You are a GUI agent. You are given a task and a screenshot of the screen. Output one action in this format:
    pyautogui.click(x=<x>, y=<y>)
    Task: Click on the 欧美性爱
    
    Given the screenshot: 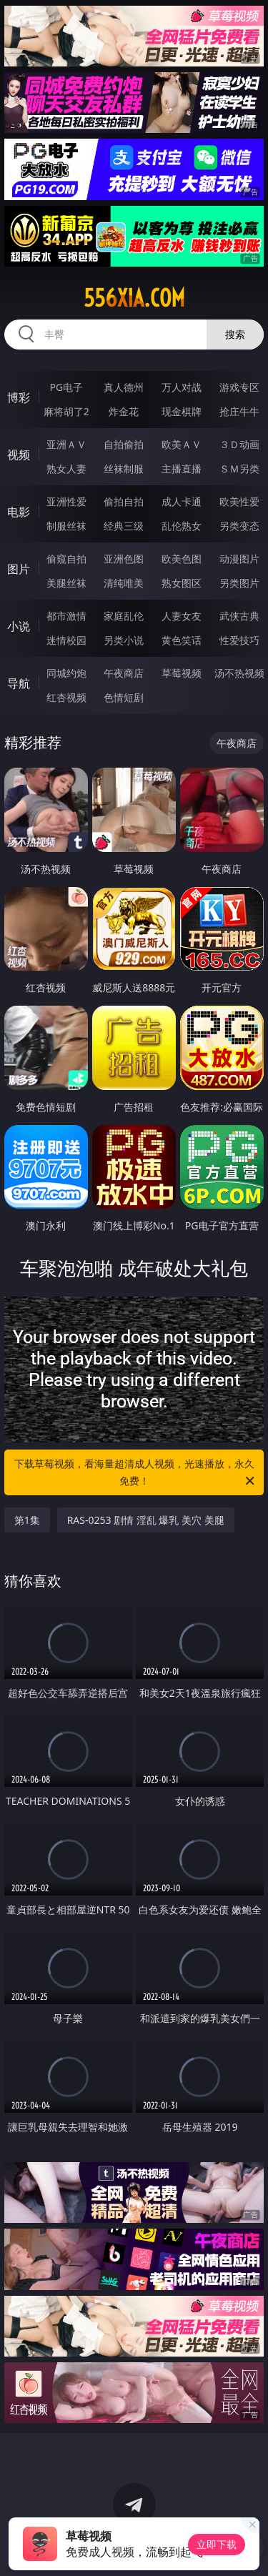 What is the action you would take?
    pyautogui.click(x=239, y=501)
    